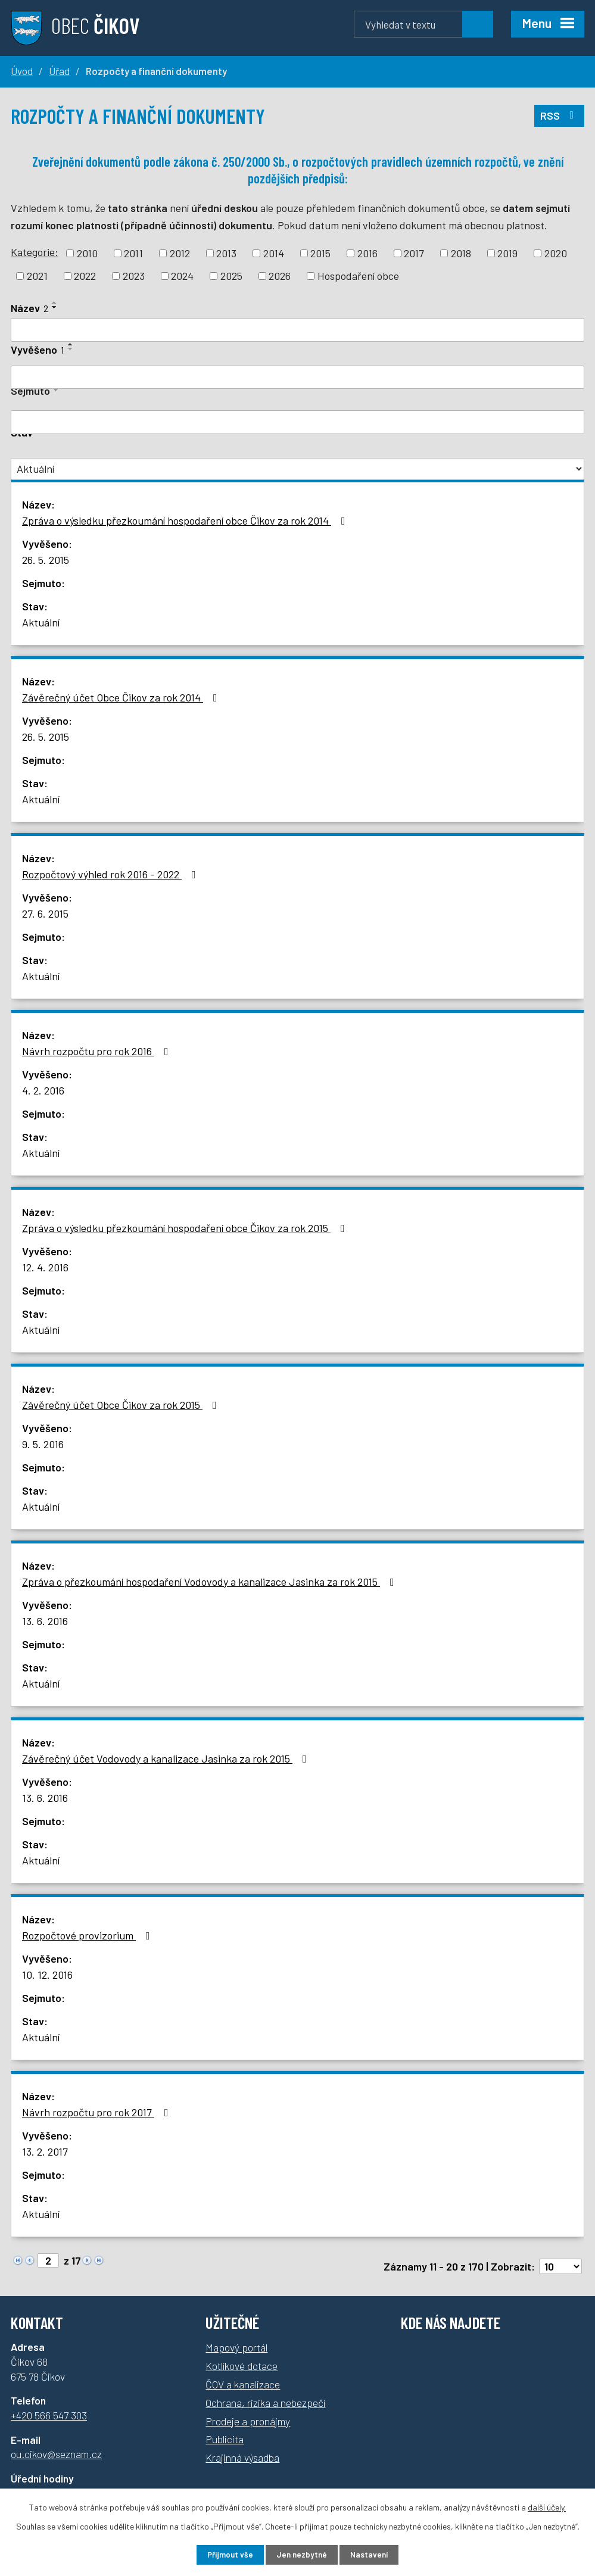 The width and height of the screenshot is (595, 2576). Describe the element at coordinates (111, 874) in the screenshot. I see `Rozpočtový výhled rok 2016 - 2022` at that location.